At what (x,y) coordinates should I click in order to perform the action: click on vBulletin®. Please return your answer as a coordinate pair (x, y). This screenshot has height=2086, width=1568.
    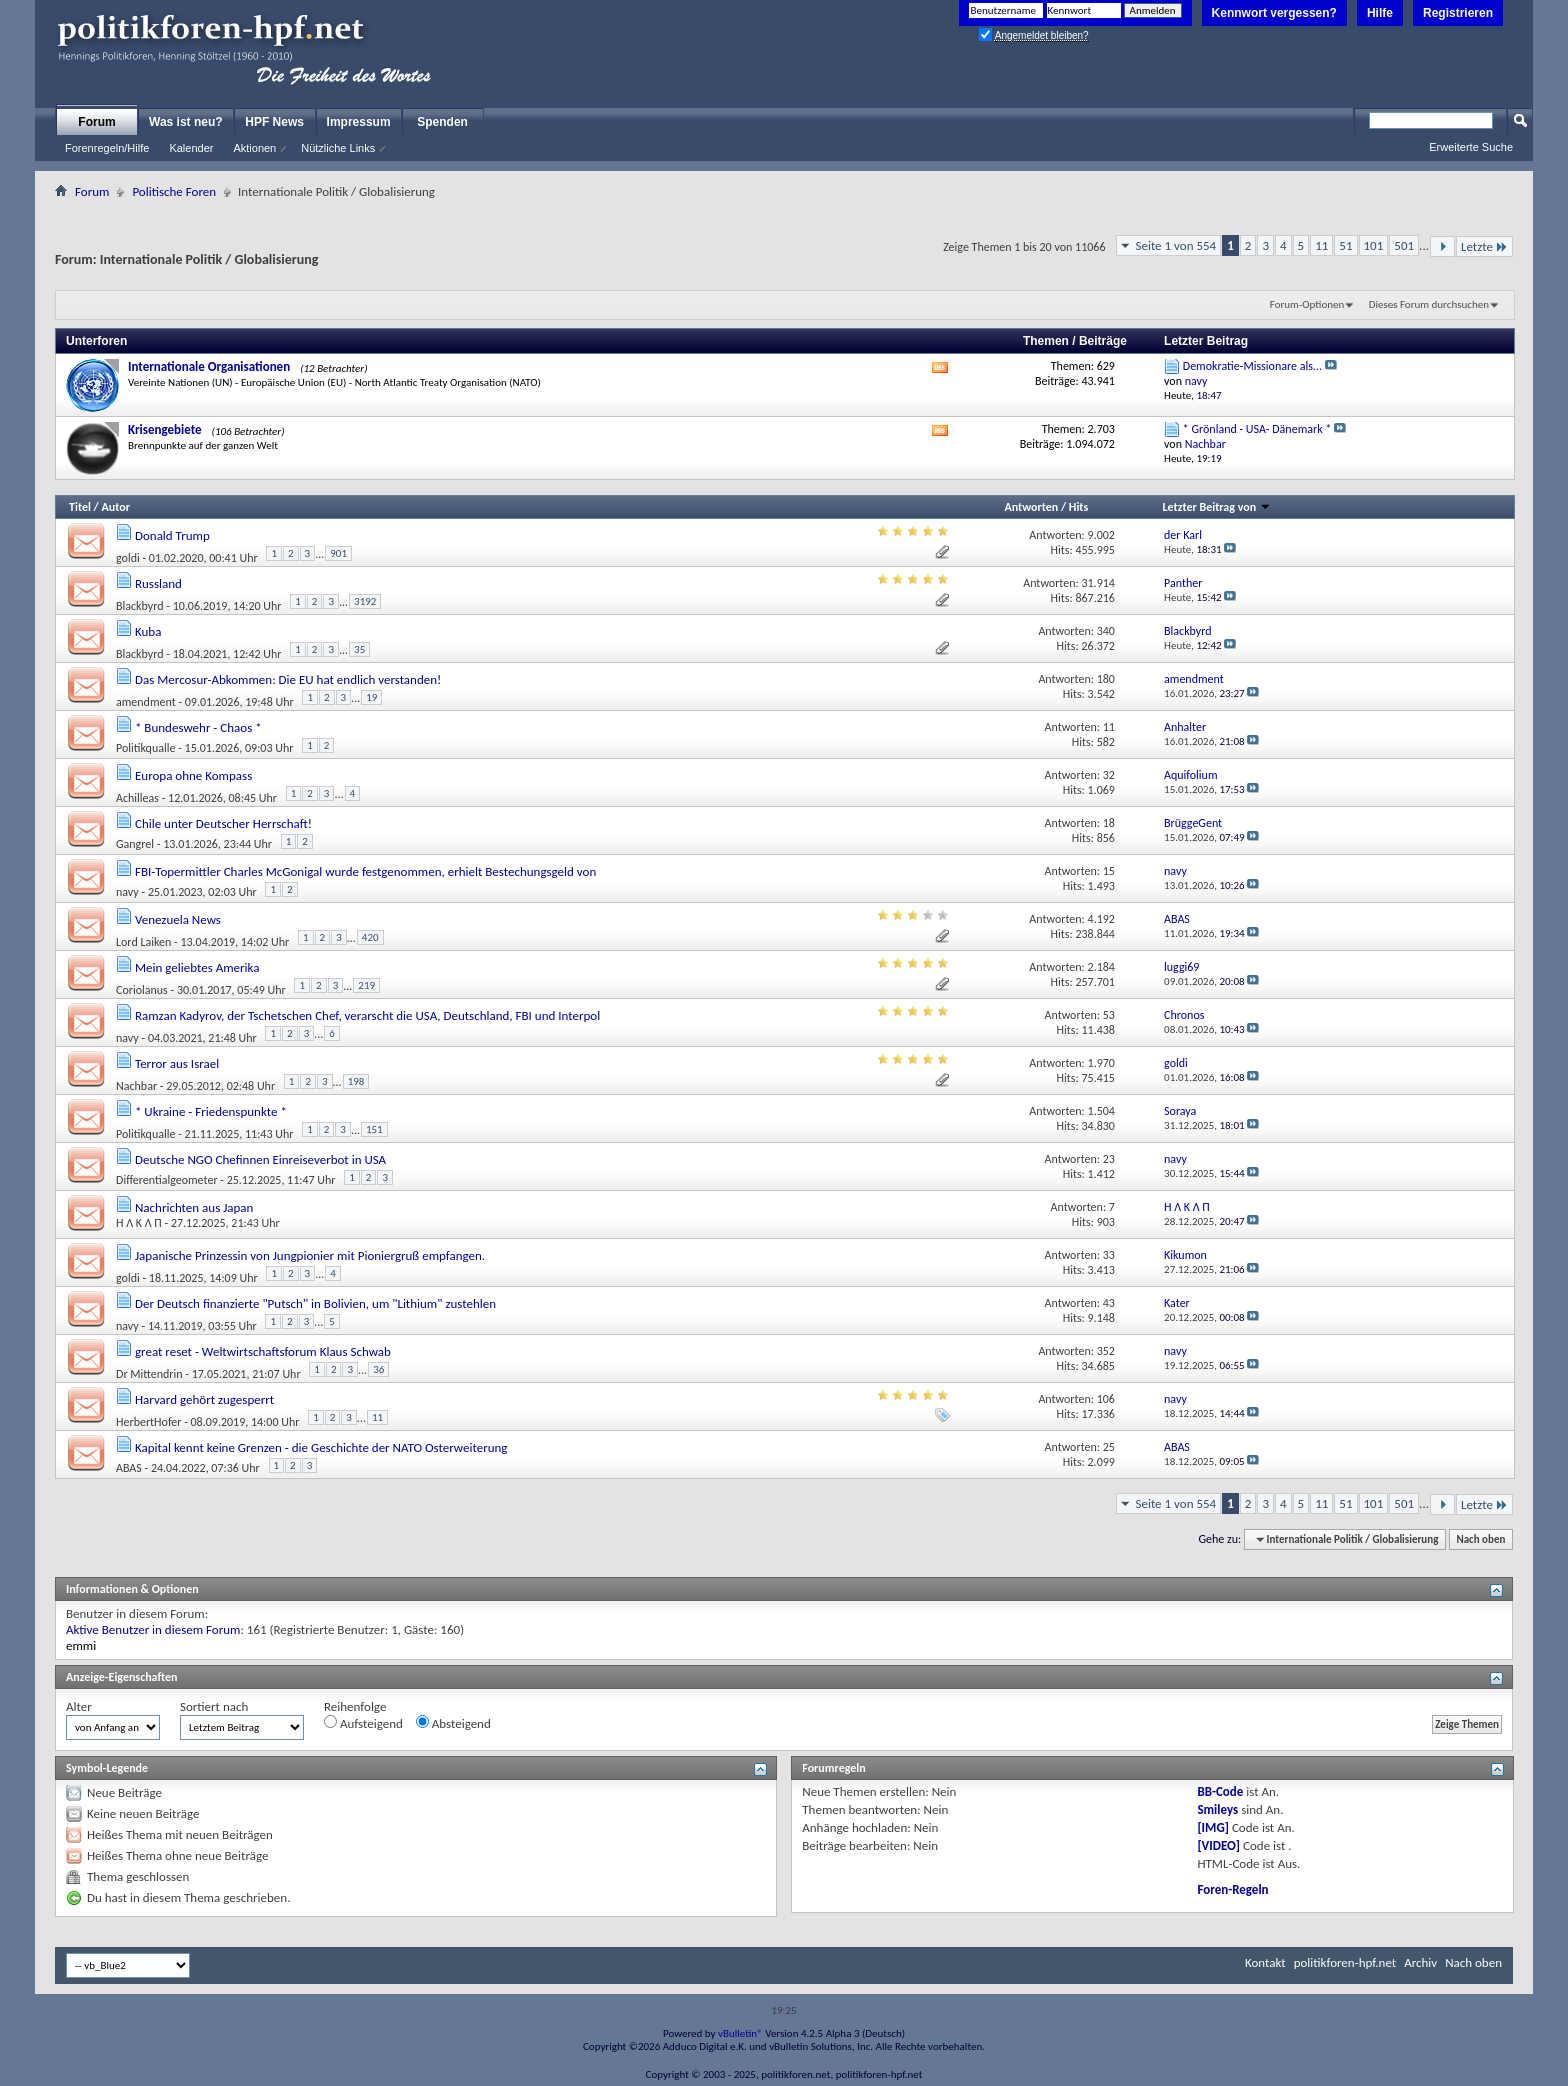
    Looking at the image, I should click on (740, 2033).